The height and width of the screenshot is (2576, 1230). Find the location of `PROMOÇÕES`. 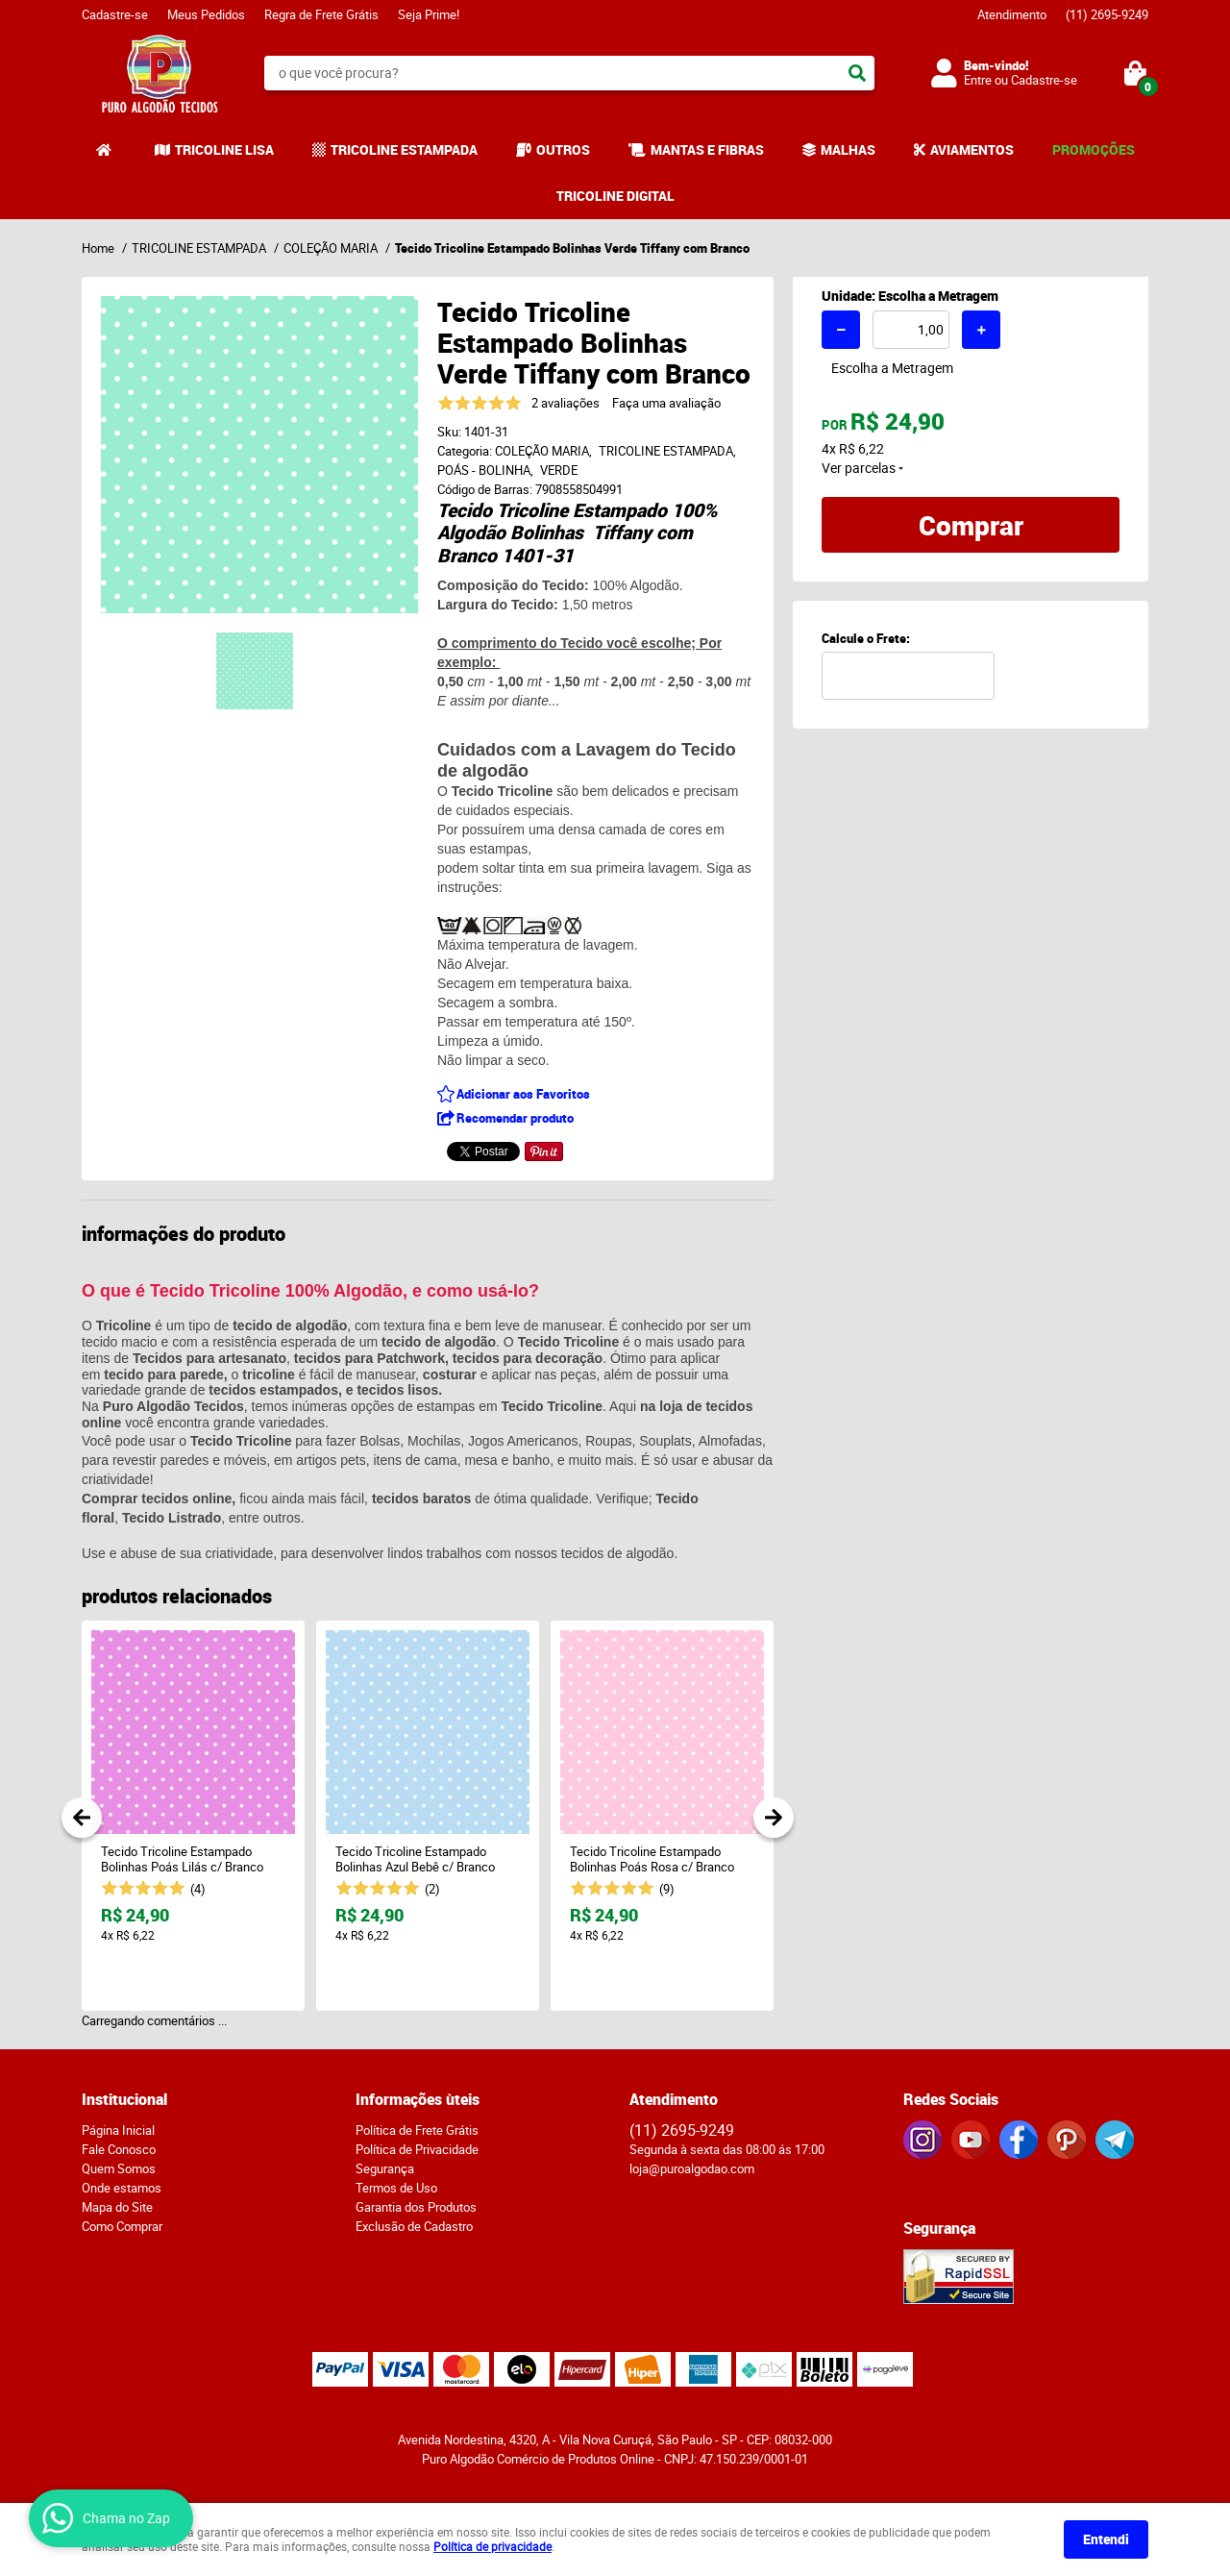

PROMOÇÕES is located at coordinates (1093, 149).